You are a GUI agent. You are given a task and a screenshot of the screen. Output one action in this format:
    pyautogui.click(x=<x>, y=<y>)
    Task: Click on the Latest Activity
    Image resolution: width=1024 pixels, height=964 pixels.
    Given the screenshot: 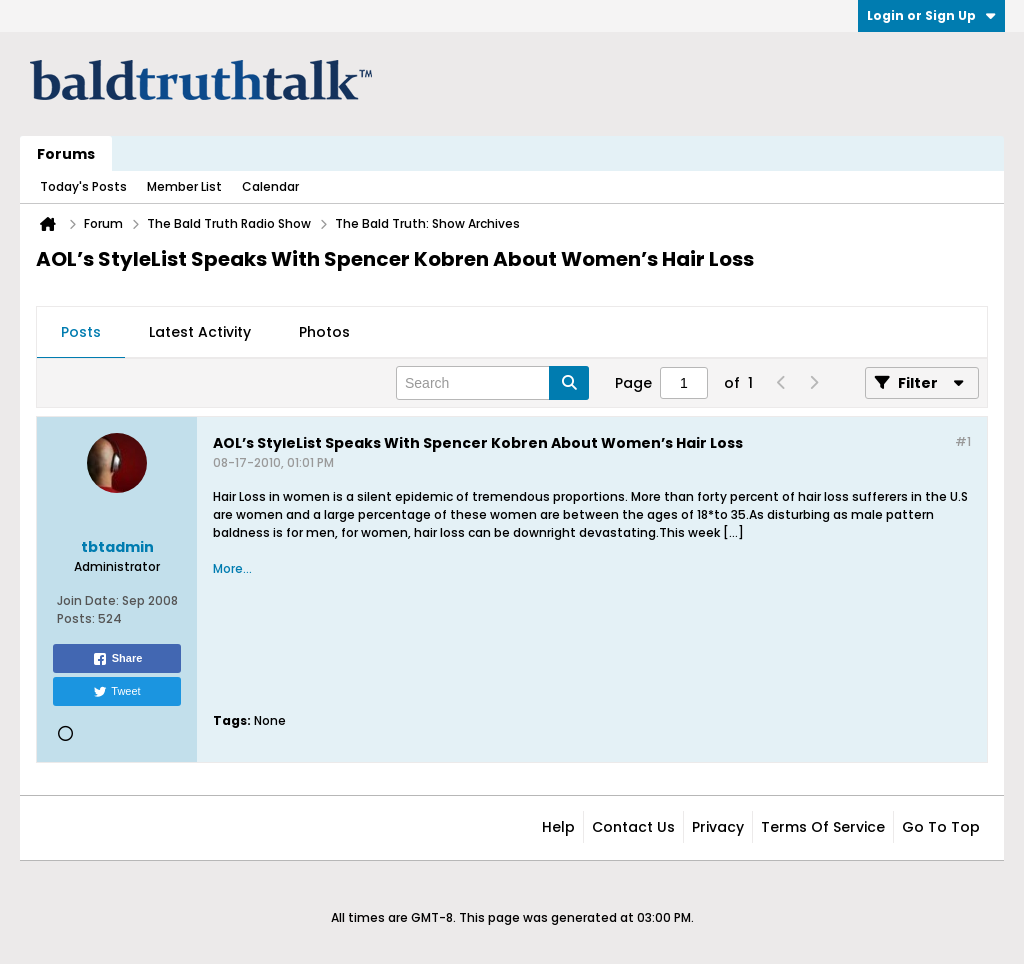 What is the action you would take?
    pyautogui.click(x=200, y=332)
    